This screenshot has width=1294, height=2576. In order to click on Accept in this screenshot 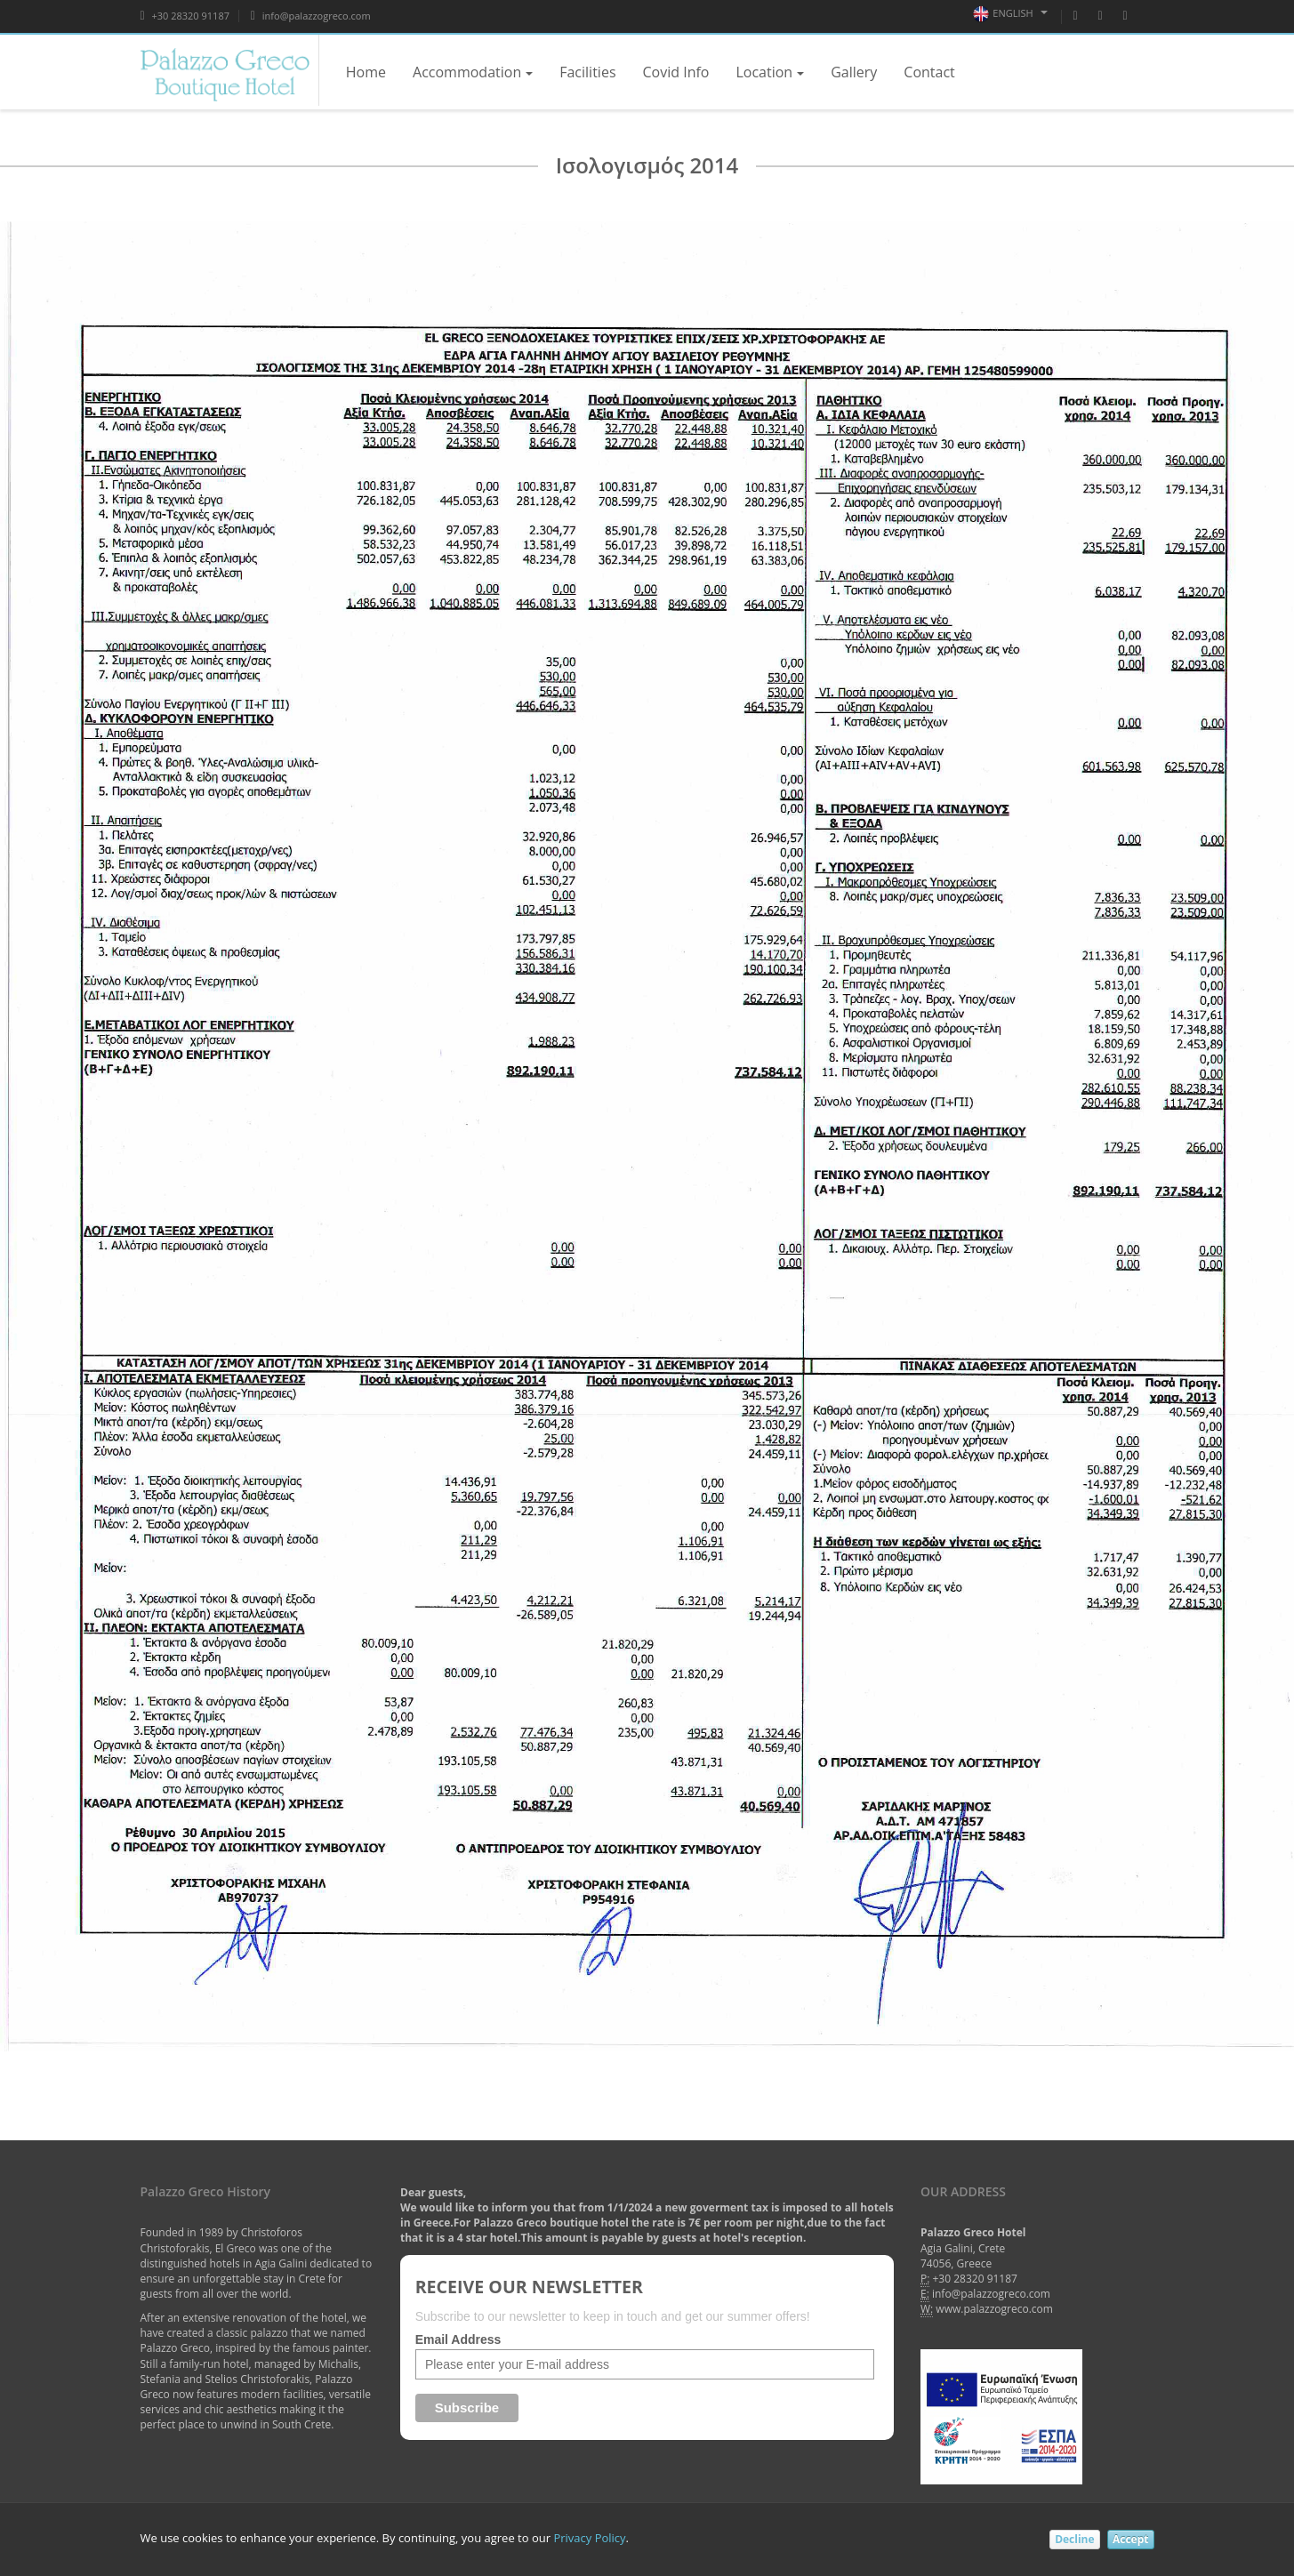, I will do `click(1131, 2539)`.